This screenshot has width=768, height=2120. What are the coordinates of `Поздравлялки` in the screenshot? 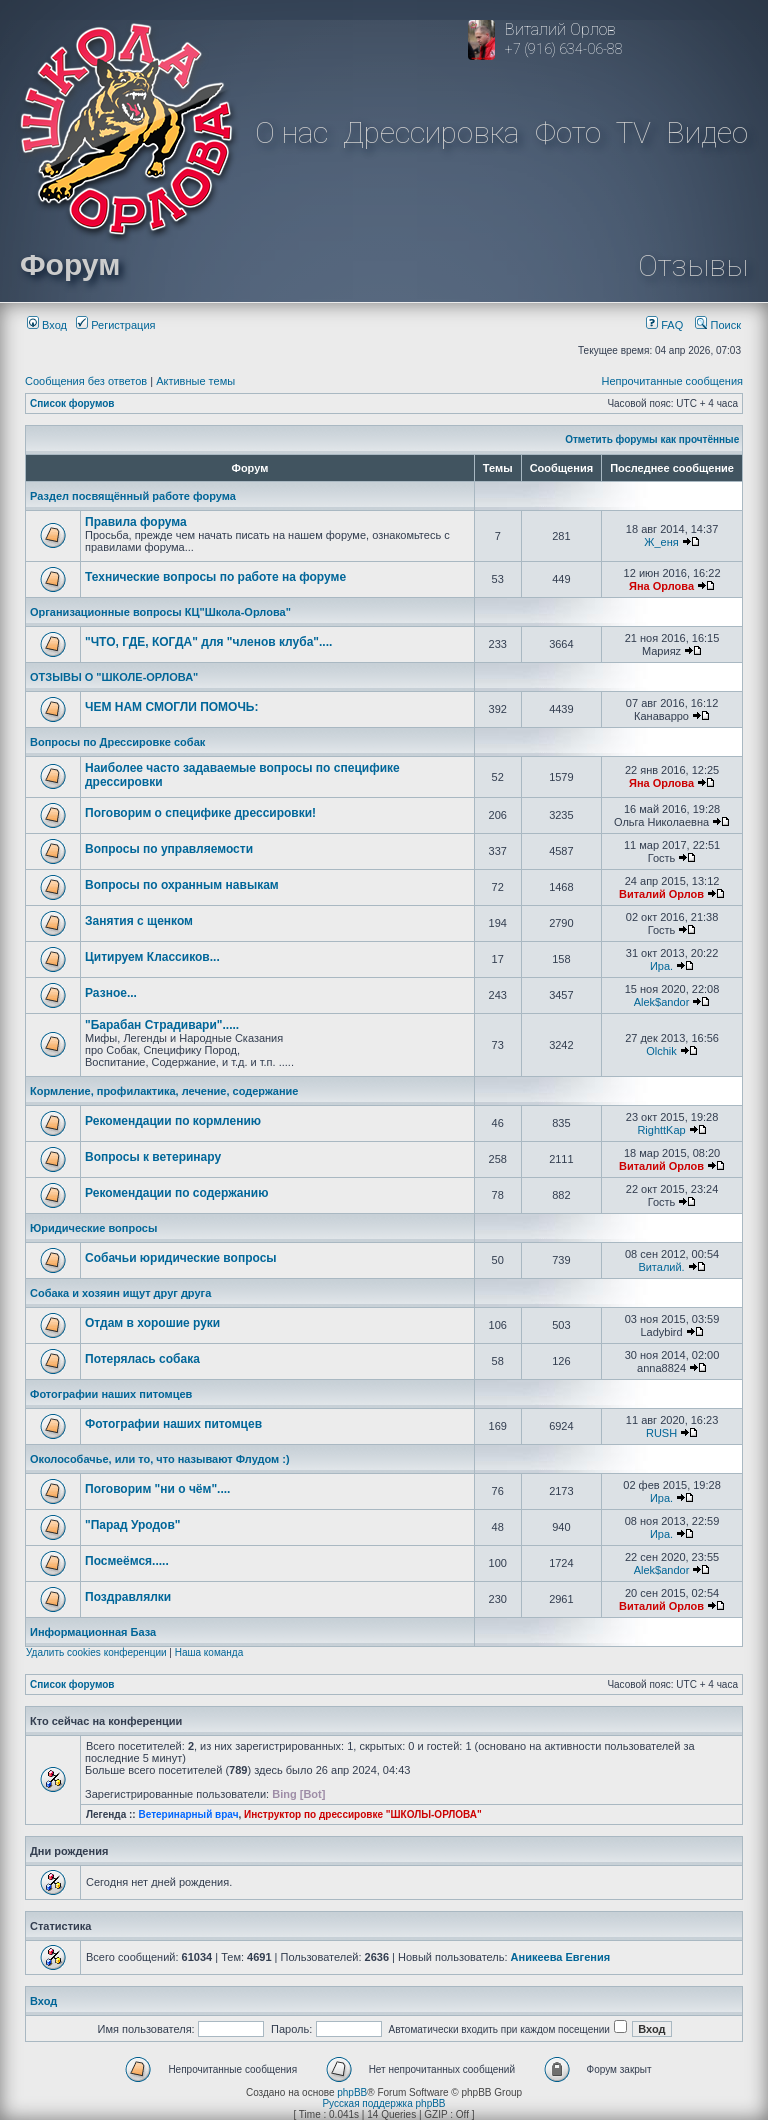 It's located at (128, 1597).